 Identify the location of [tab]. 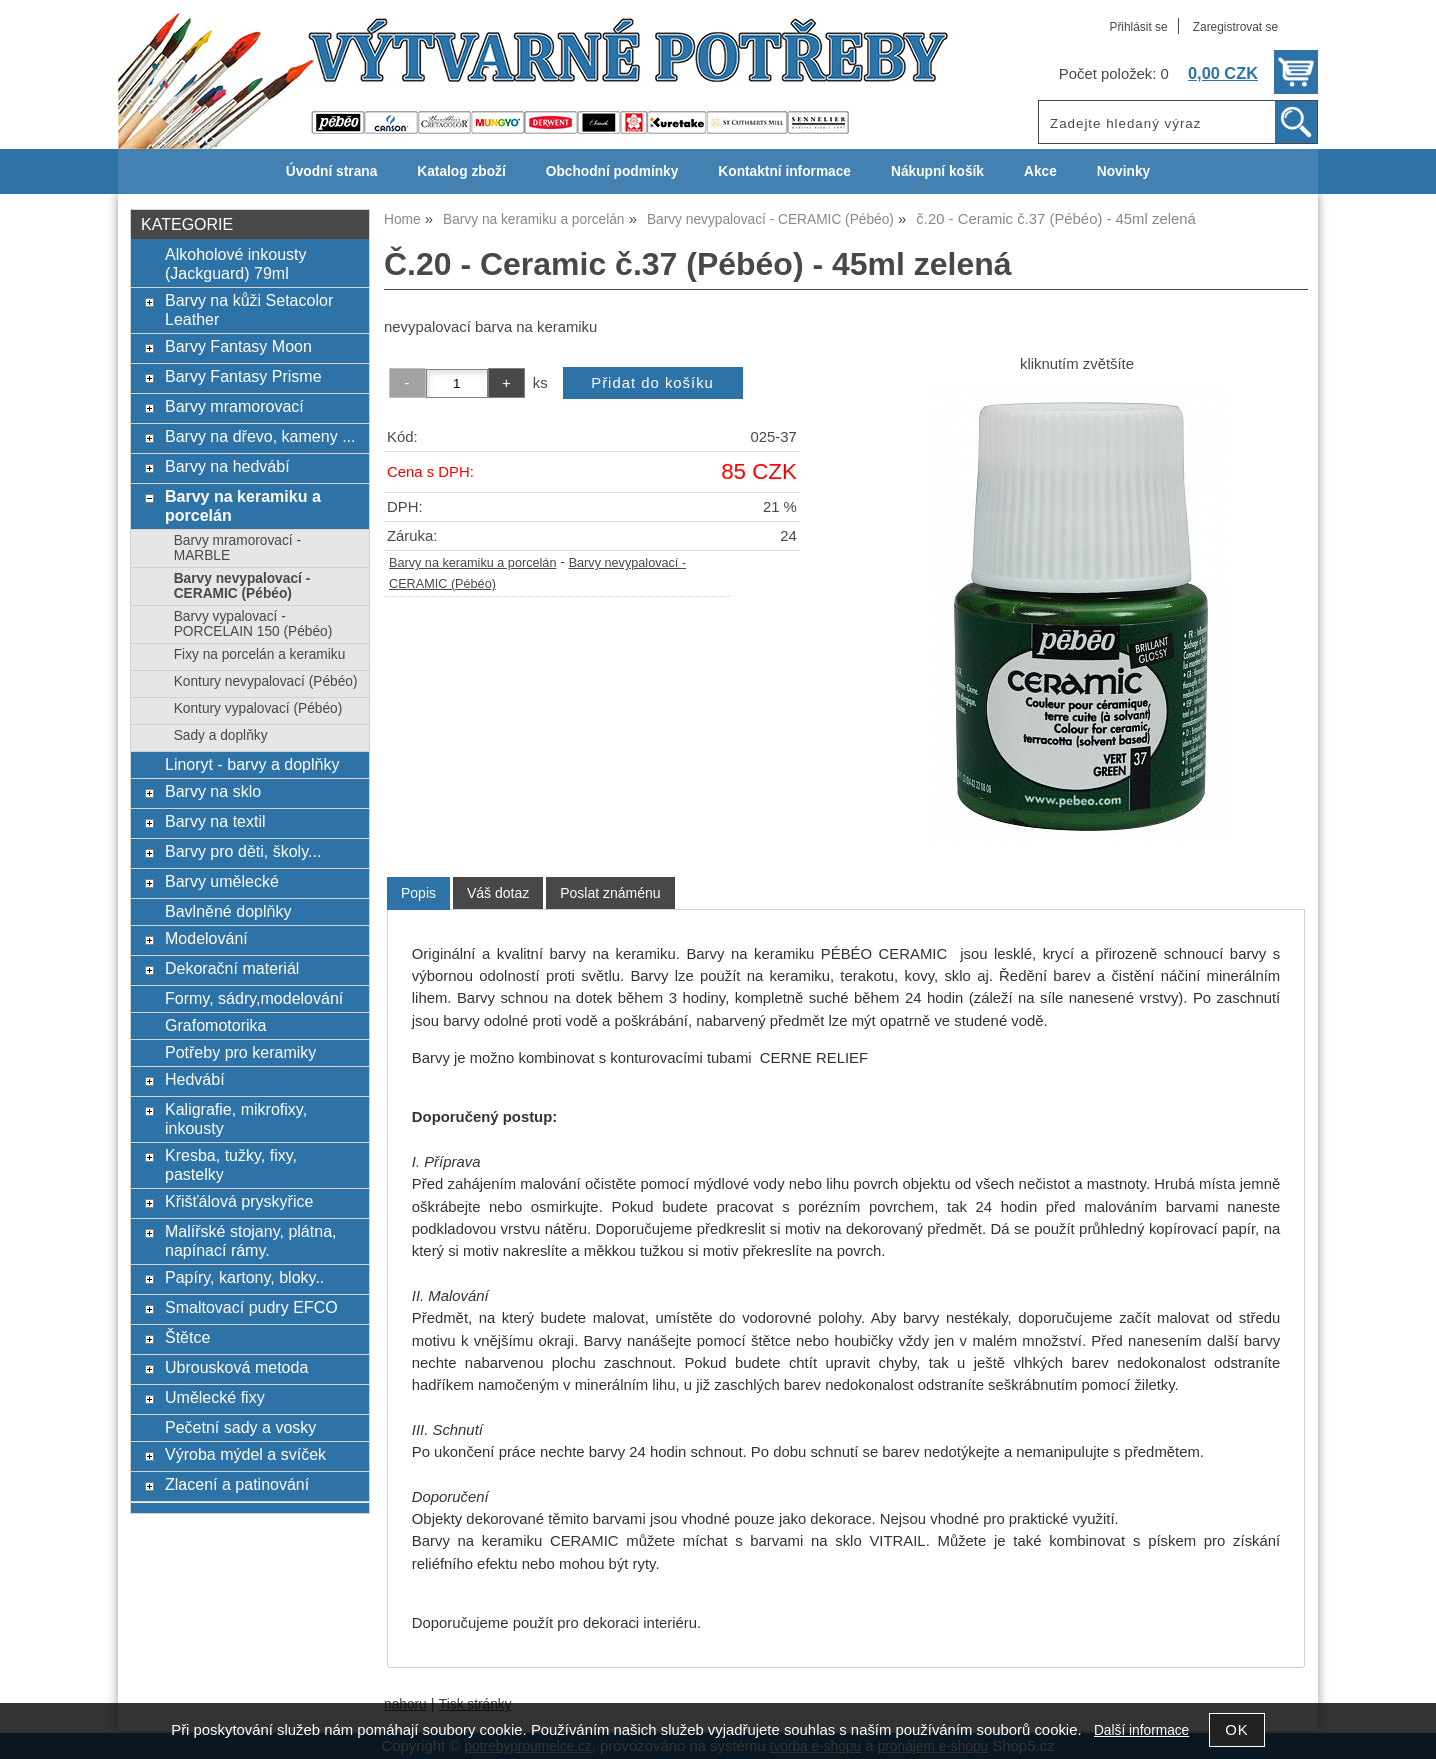
(418, 893).